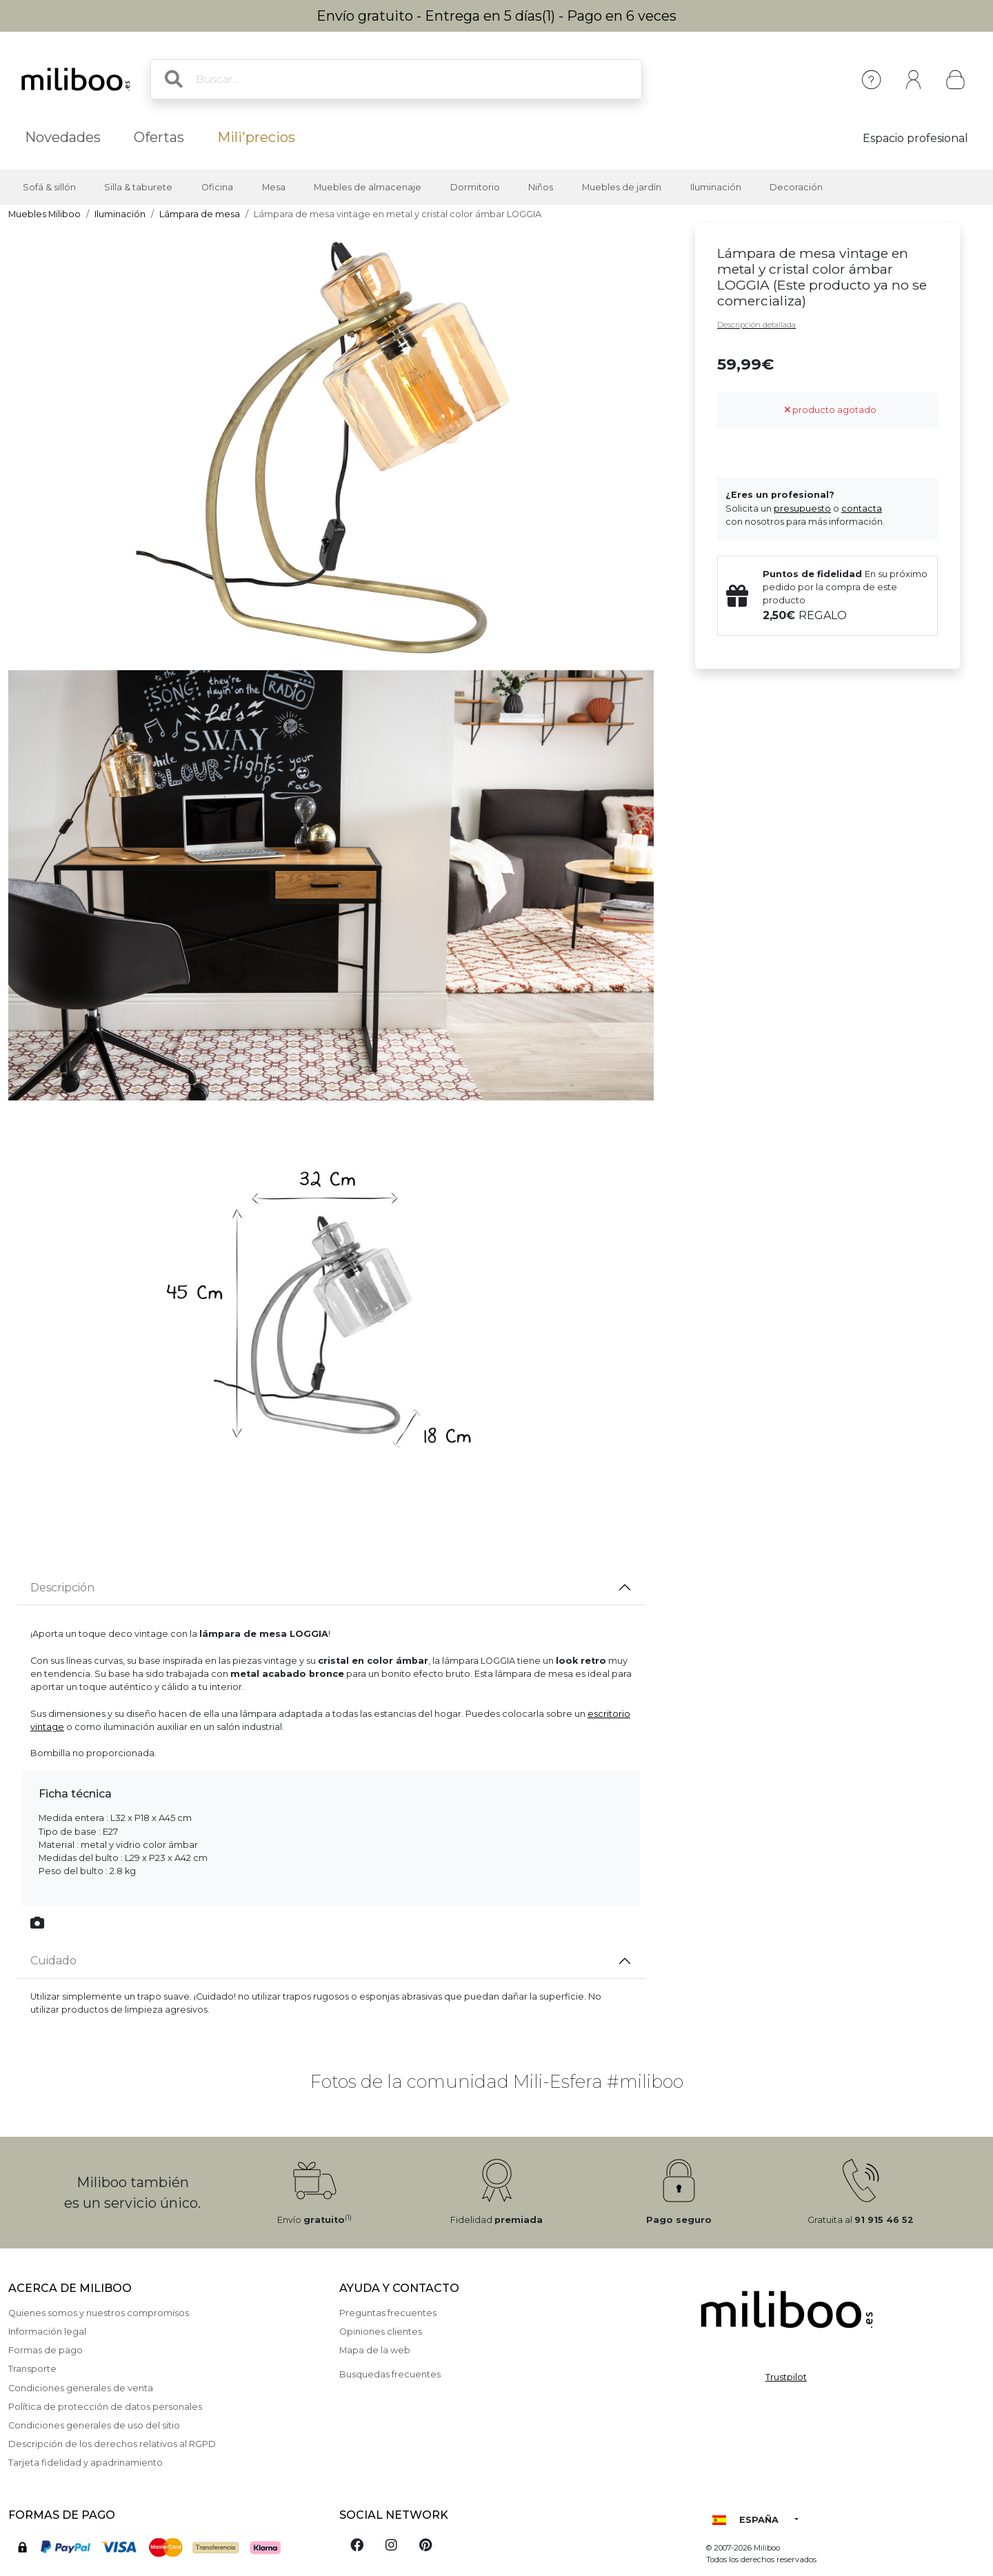 This screenshot has height=2576, width=993. Describe the element at coordinates (374, 2350) in the screenshot. I see `Mapa de la web` at that location.